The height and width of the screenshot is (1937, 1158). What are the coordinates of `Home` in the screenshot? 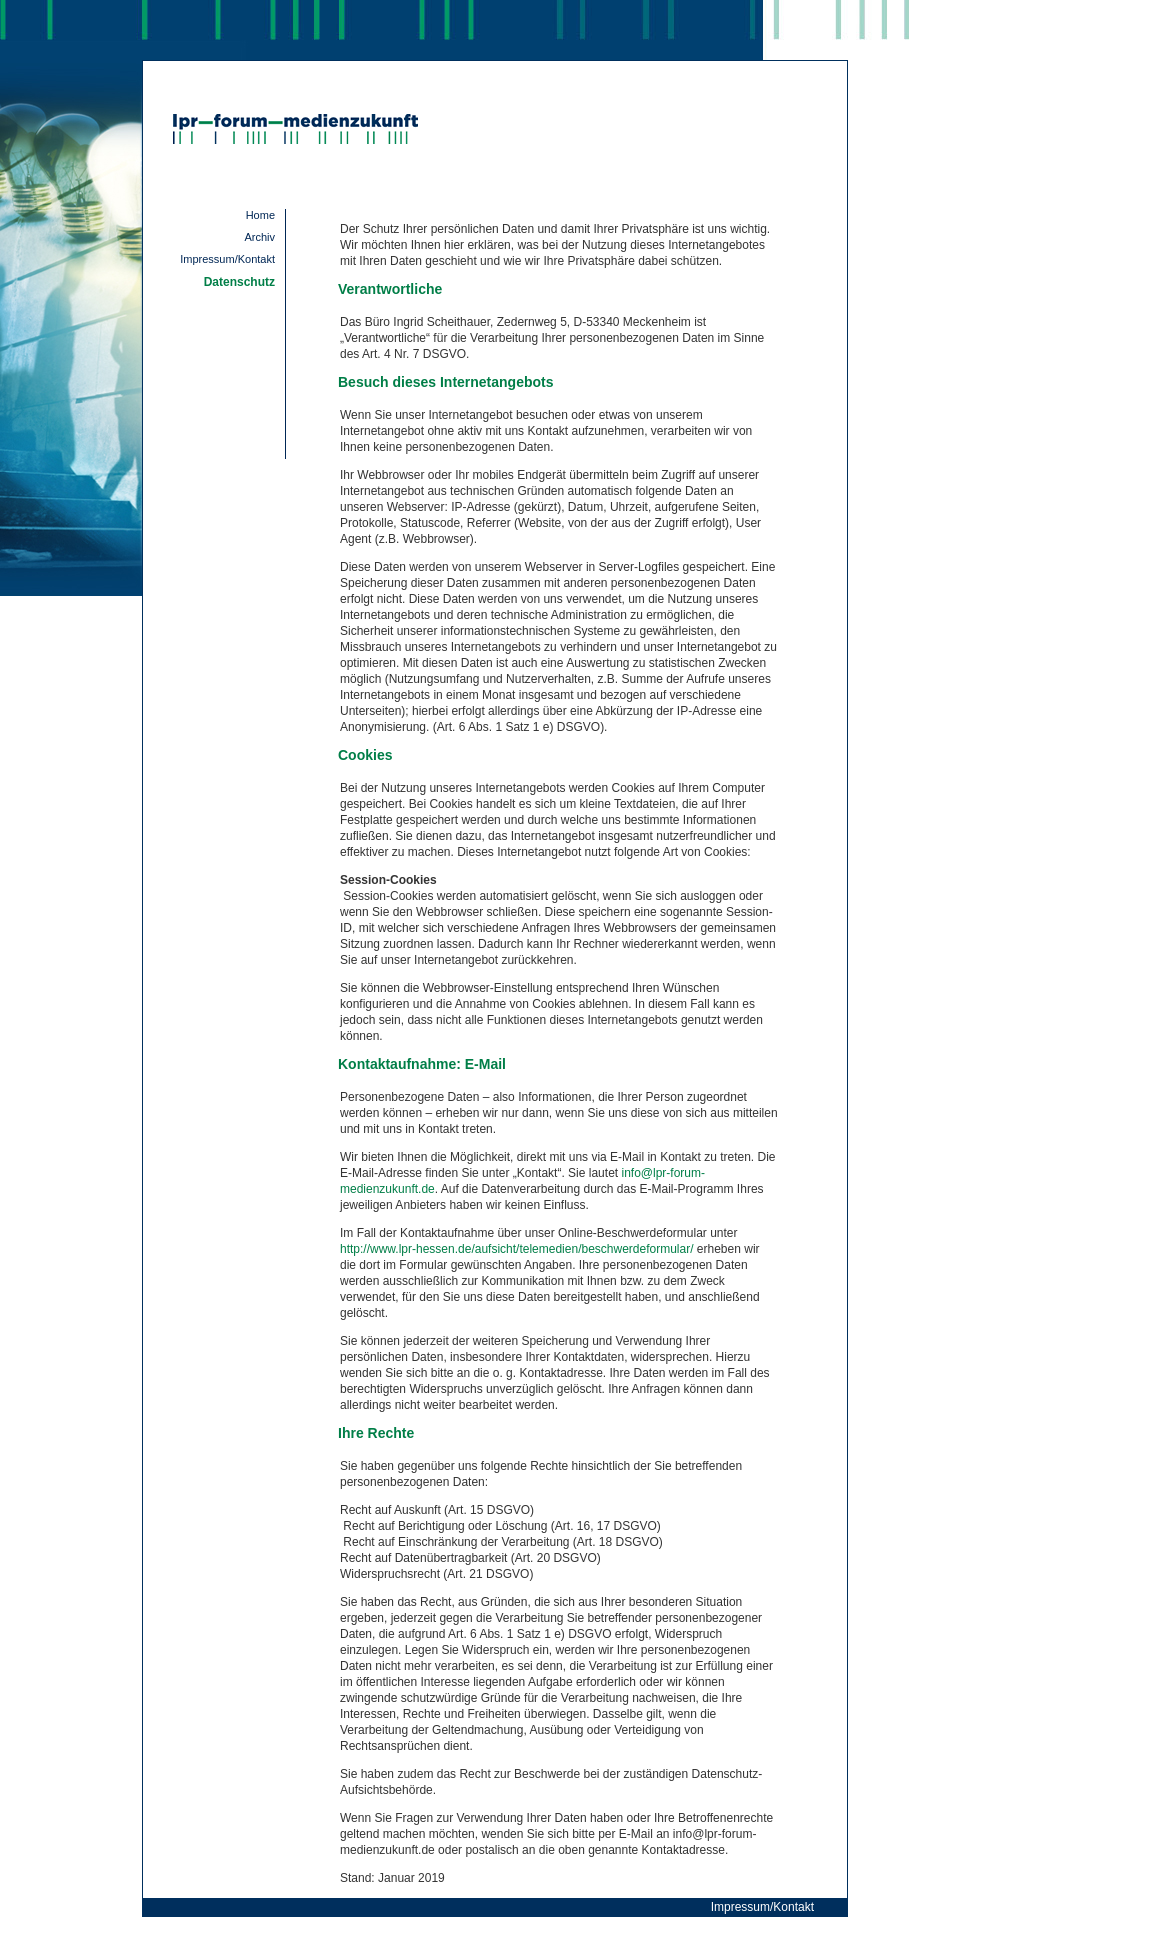 It's located at (260, 215).